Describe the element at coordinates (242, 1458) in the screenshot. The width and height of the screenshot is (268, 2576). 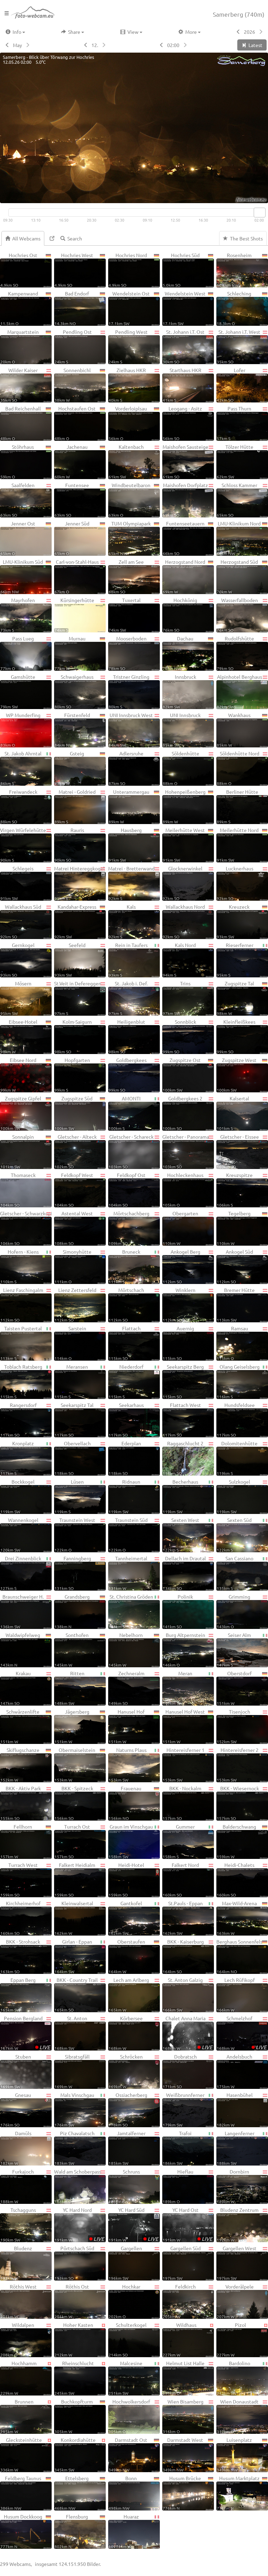
I see `Dolomitenhütte` at that location.